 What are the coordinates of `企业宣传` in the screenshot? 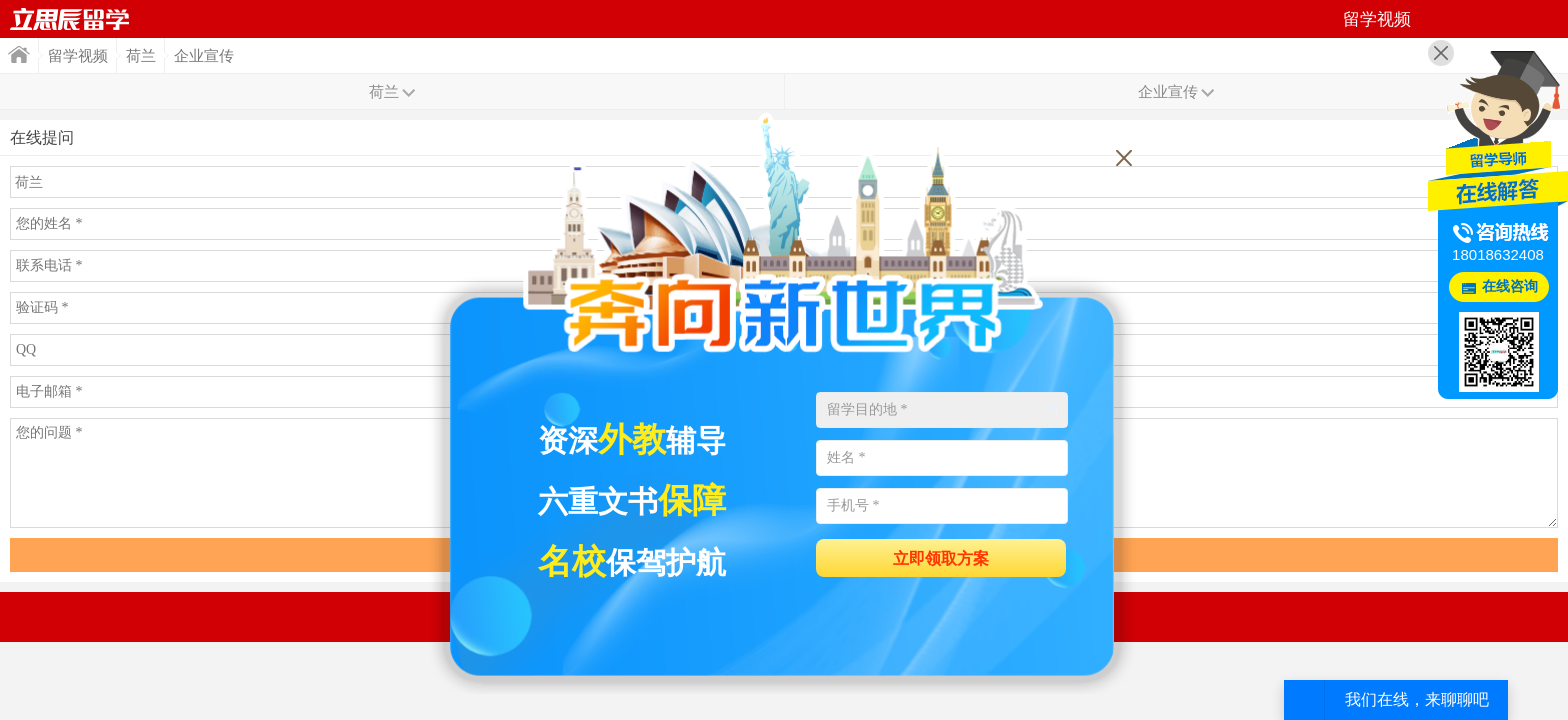 It's located at (204, 56).